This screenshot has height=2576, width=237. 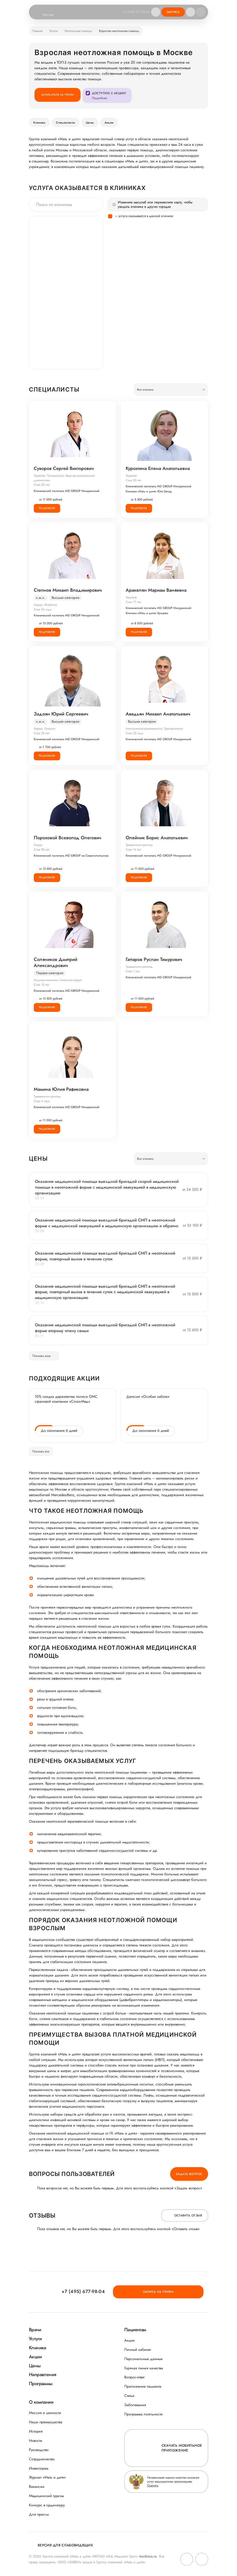 I want to click on Терапевт, Пульмонолог, Врач функциональной диагностики, so click(x=65, y=480).